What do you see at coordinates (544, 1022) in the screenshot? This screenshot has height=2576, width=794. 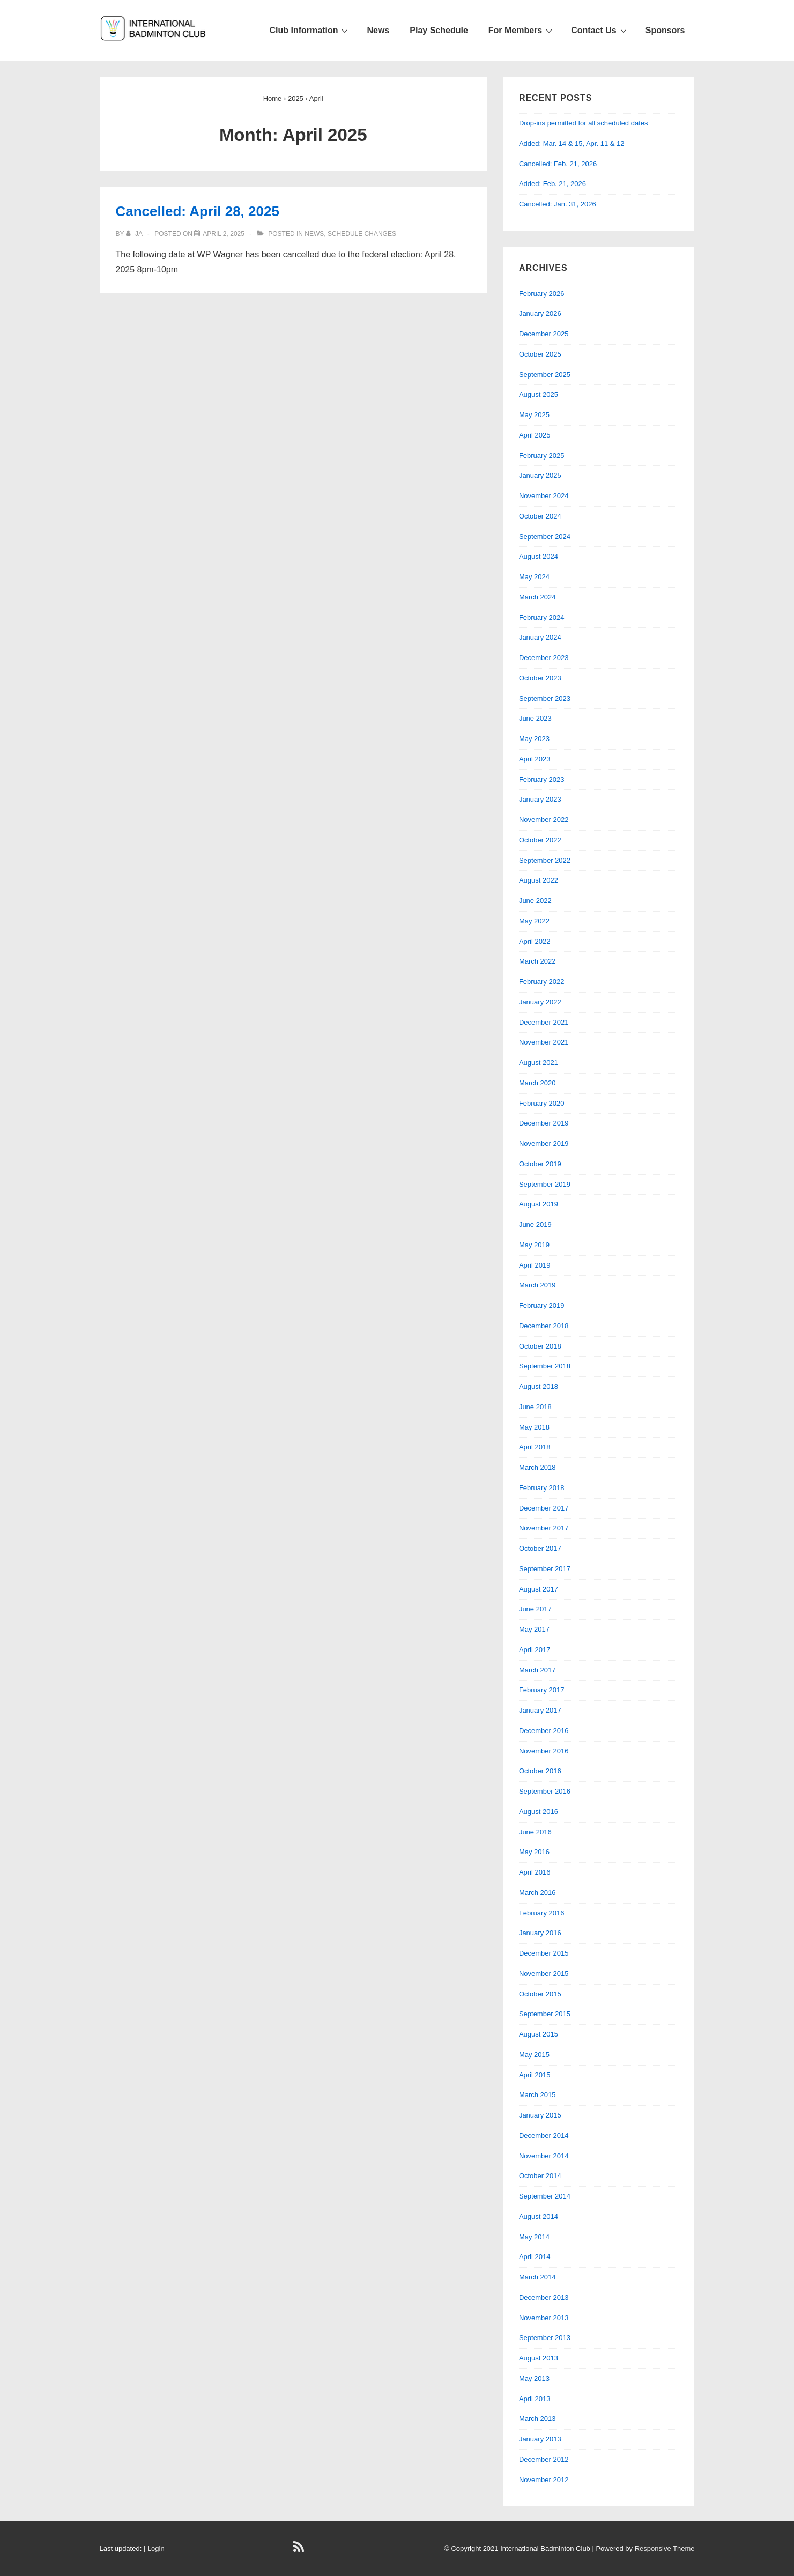 I see `December 2021` at bounding box center [544, 1022].